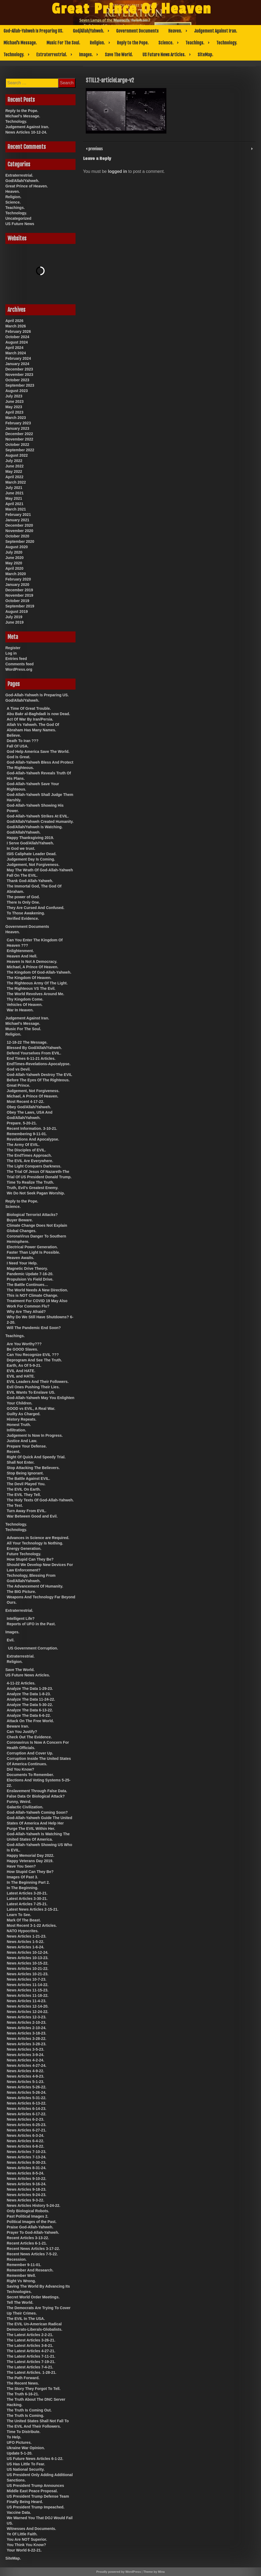  I want to click on News Articles 6-3-24., so click(25, 2135).